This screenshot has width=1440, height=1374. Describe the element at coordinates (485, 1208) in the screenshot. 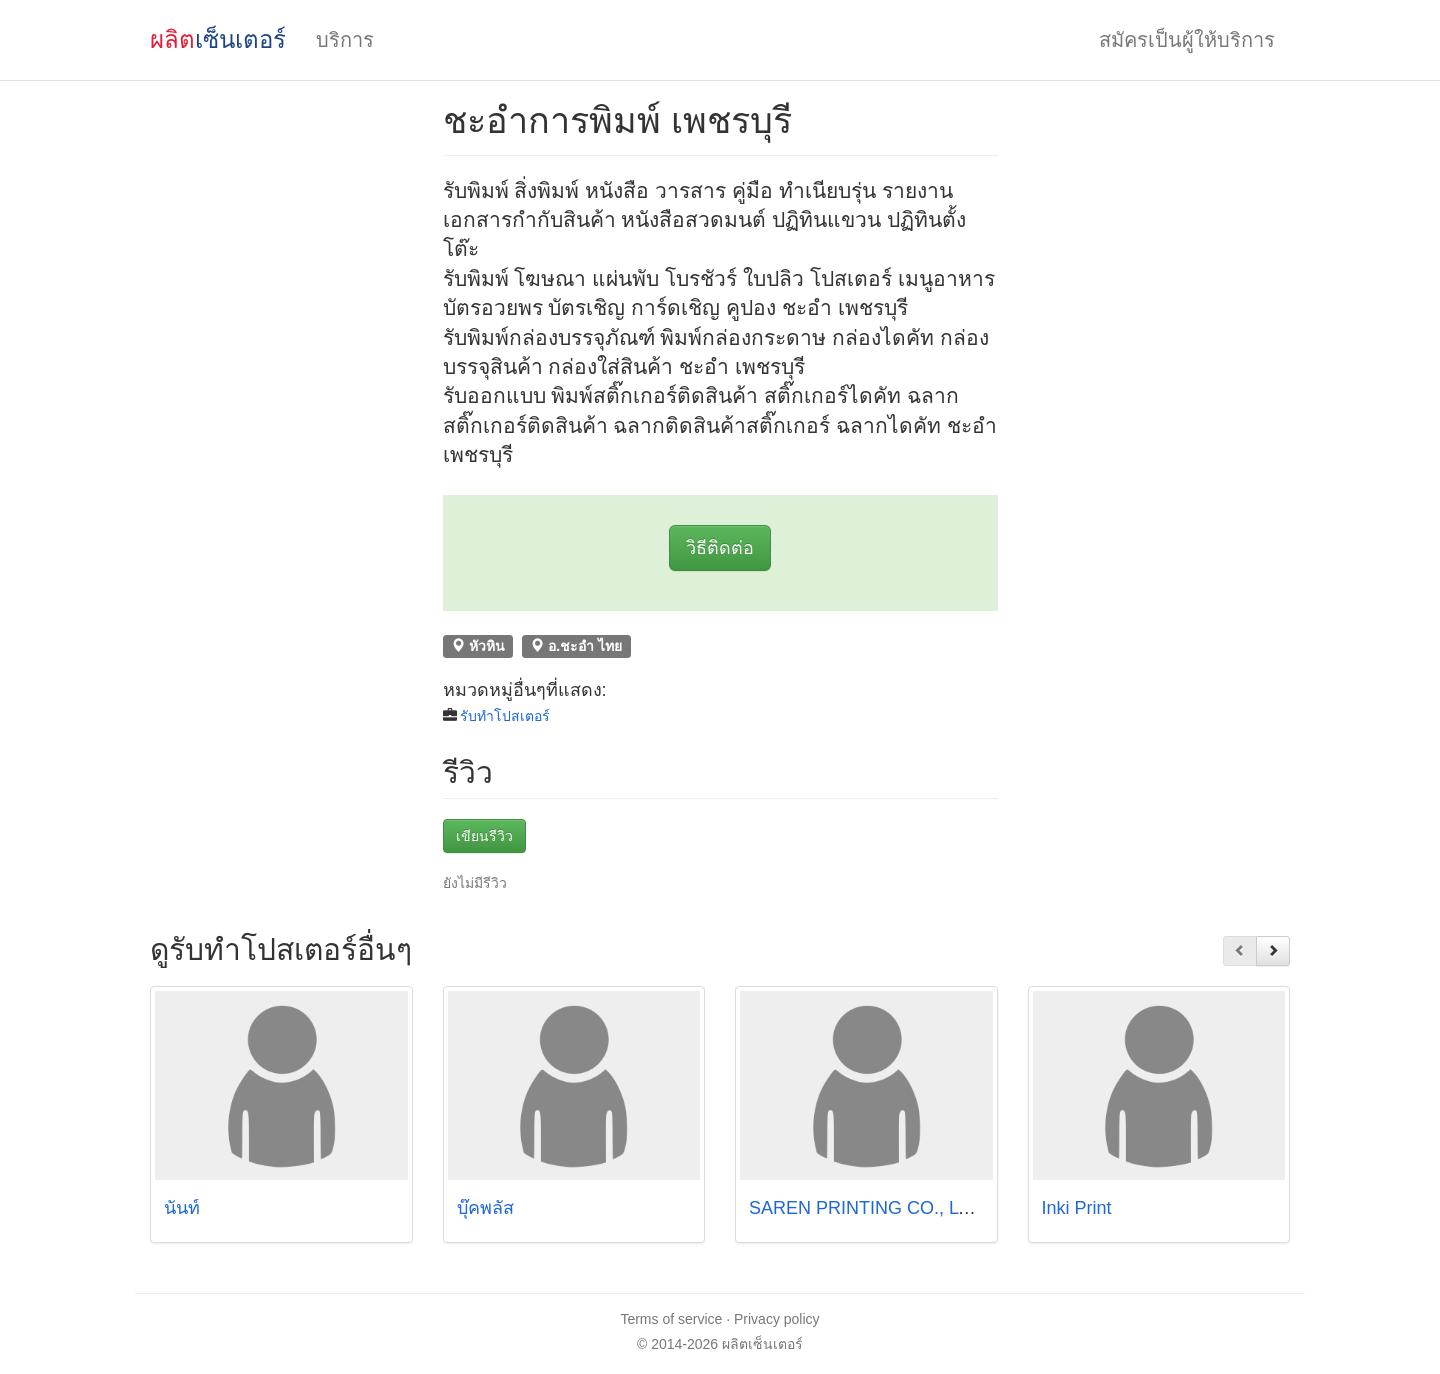

I see `บุ๊คพลัส` at that location.